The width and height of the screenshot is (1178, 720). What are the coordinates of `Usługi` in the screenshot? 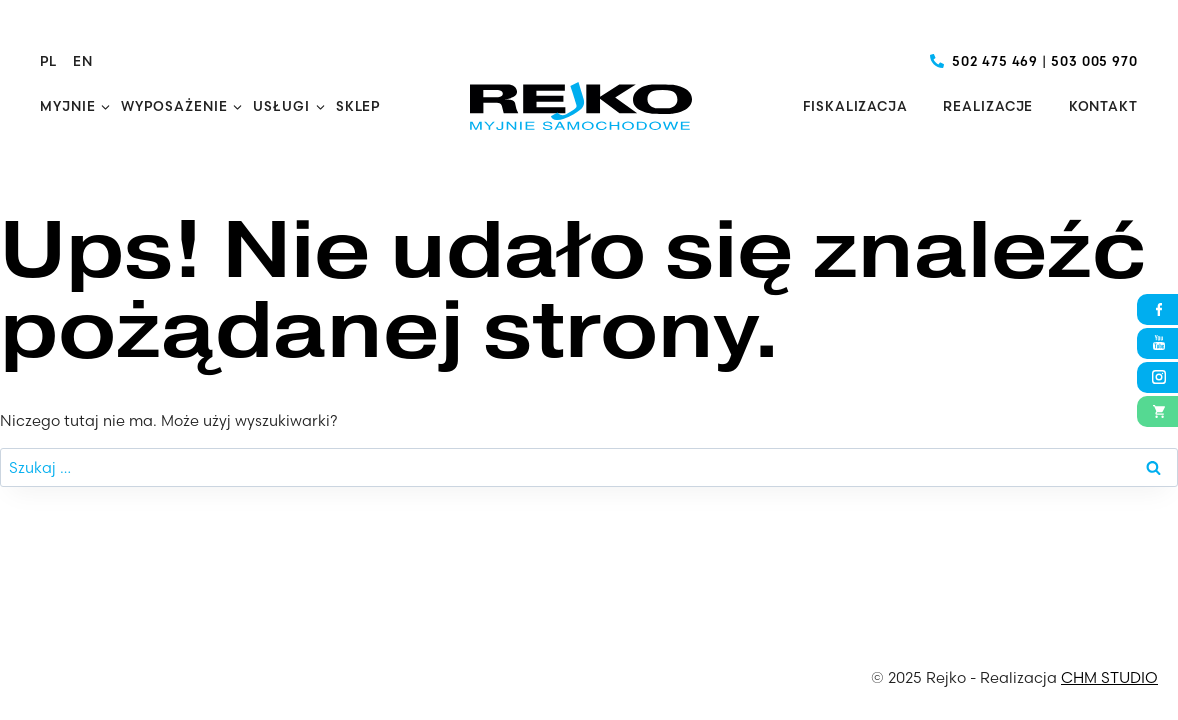 It's located at (281, 106).